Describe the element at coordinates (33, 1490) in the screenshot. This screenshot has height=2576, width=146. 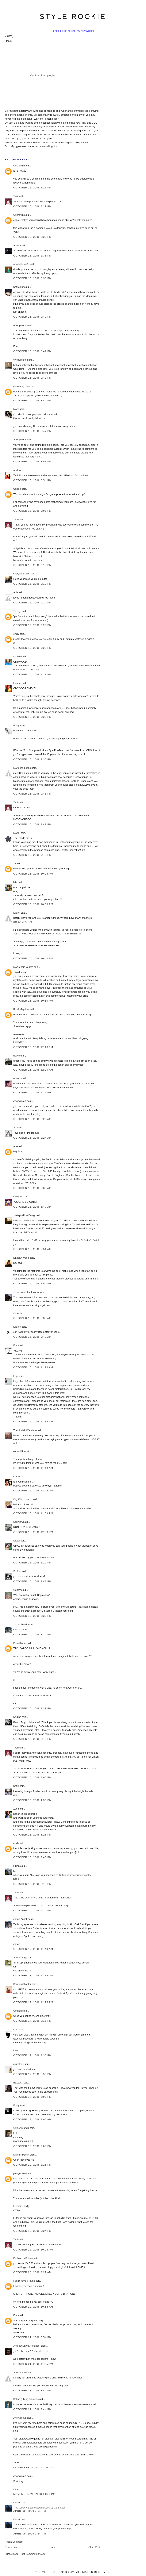
I see `October 16, 2008 12:02 PM` at that location.